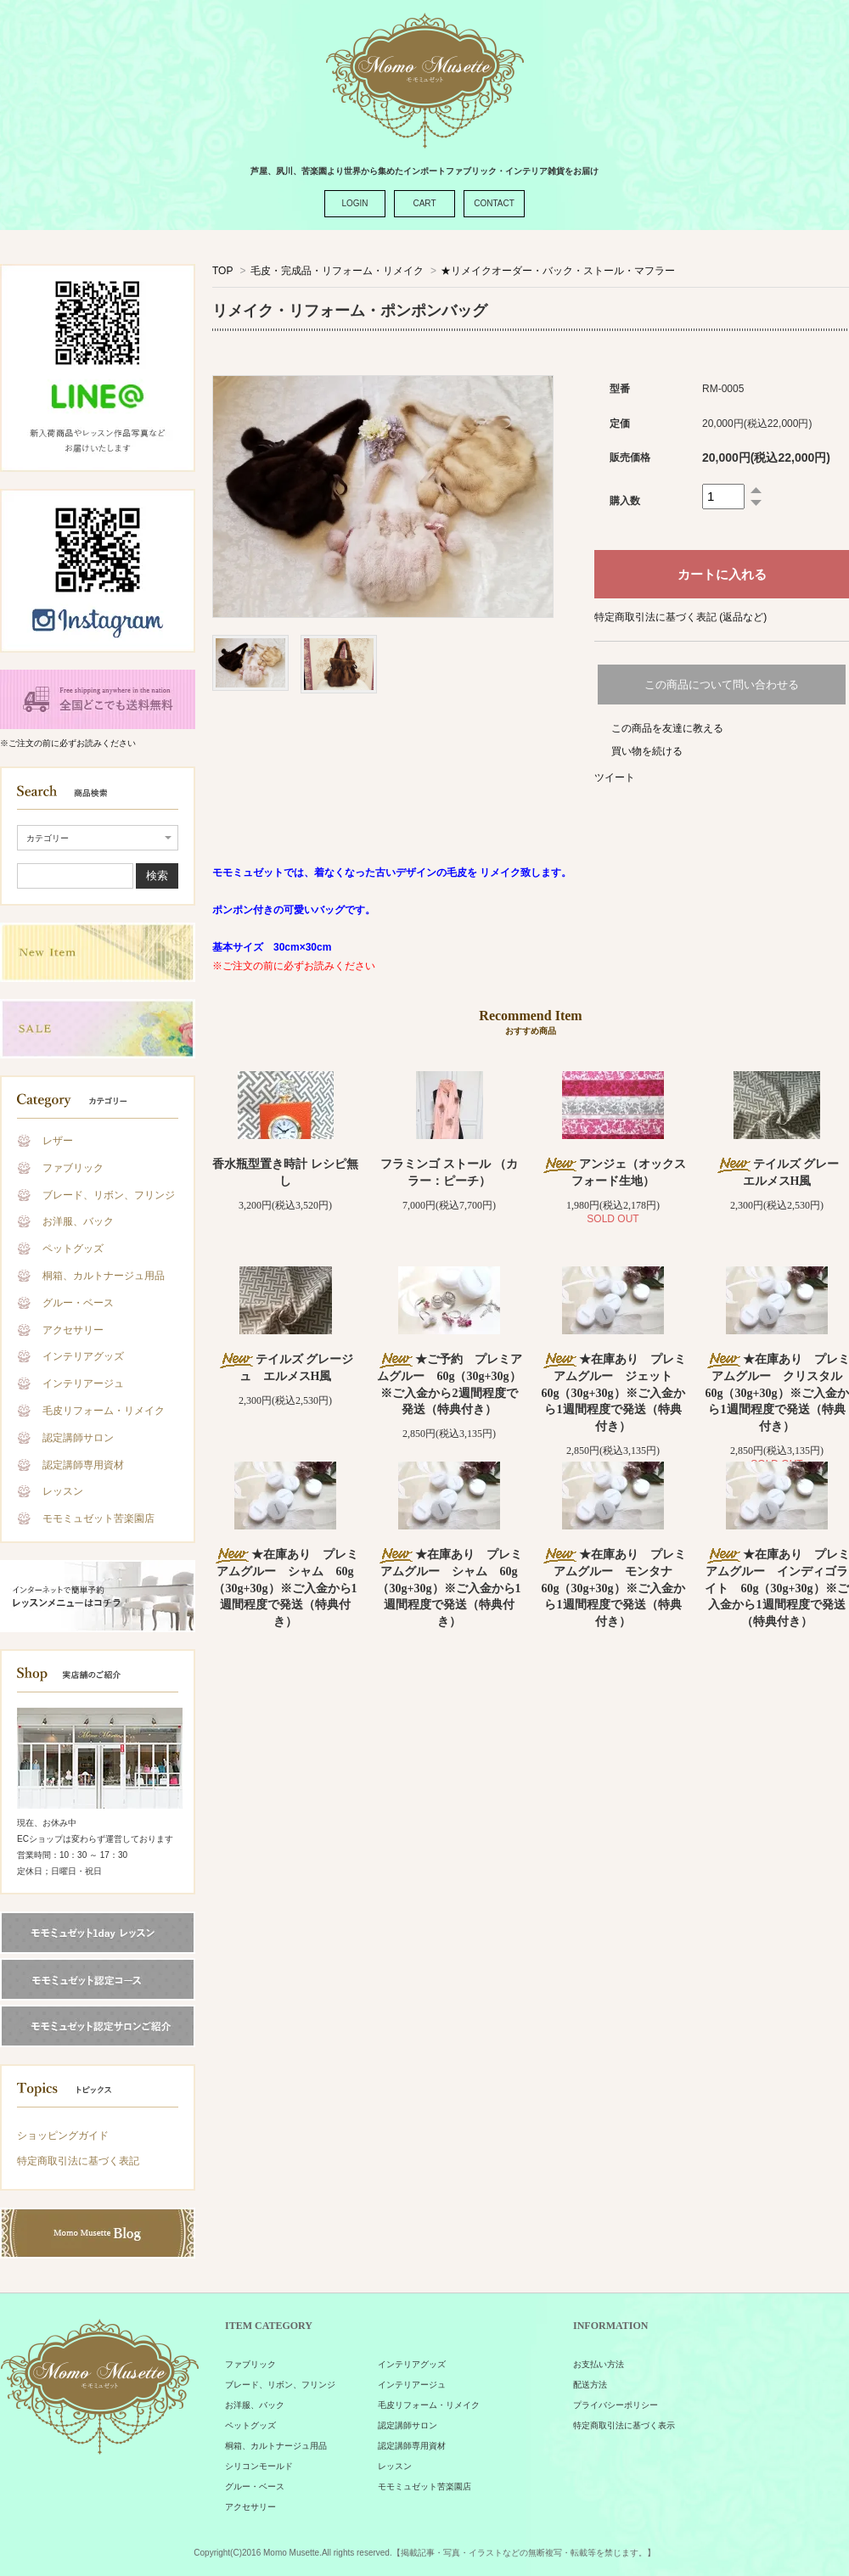  What do you see at coordinates (614, 777) in the screenshot?
I see `ツイート` at bounding box center [614, 777].